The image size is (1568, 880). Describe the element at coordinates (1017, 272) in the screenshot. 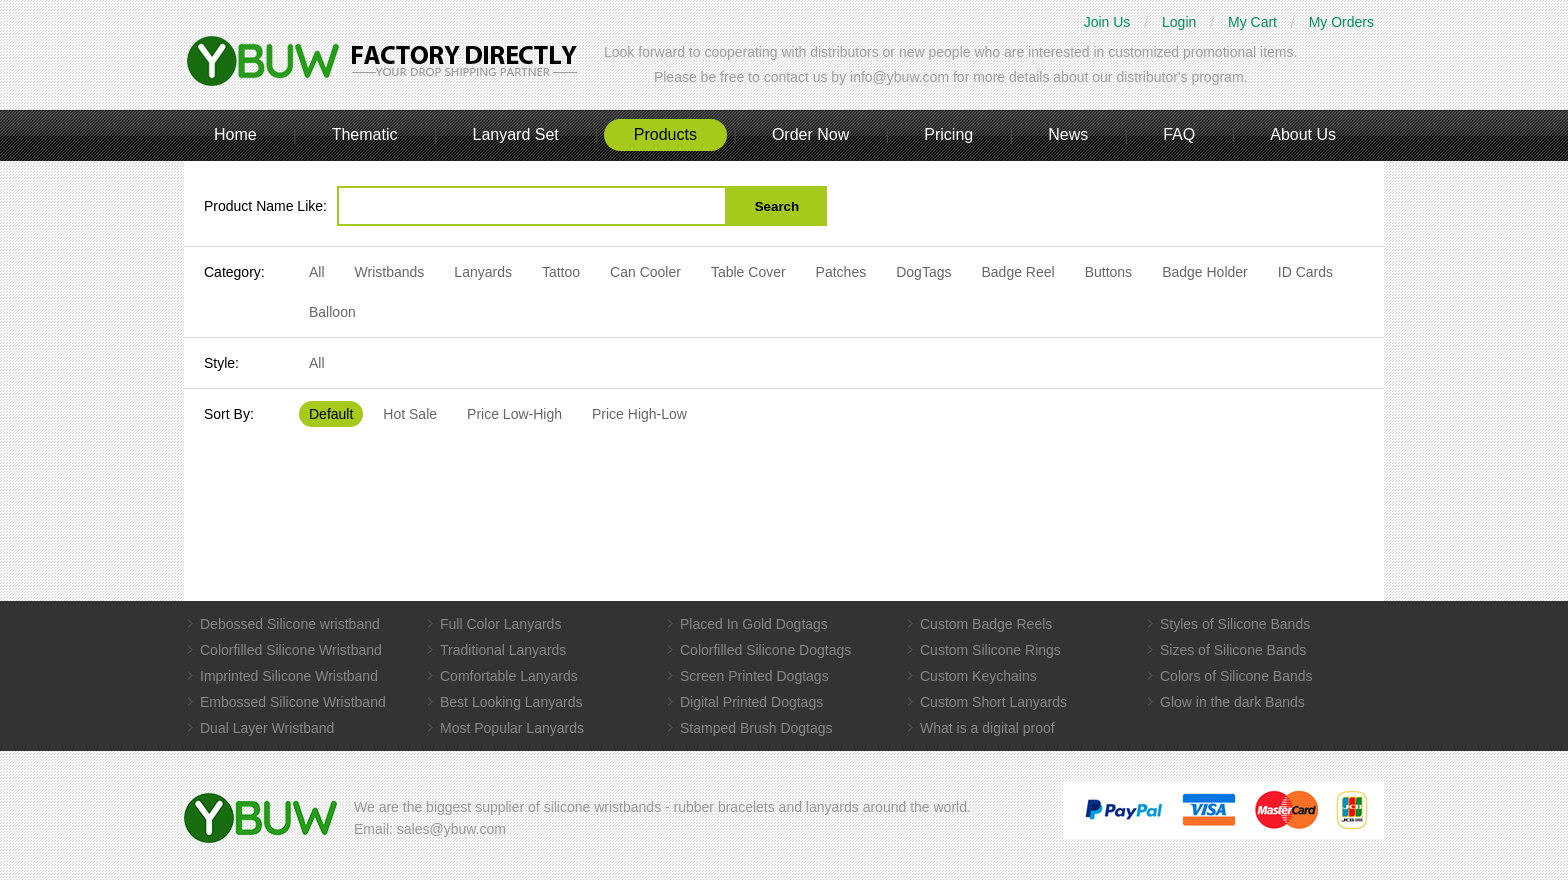

I see `Badge Reel` at that location.